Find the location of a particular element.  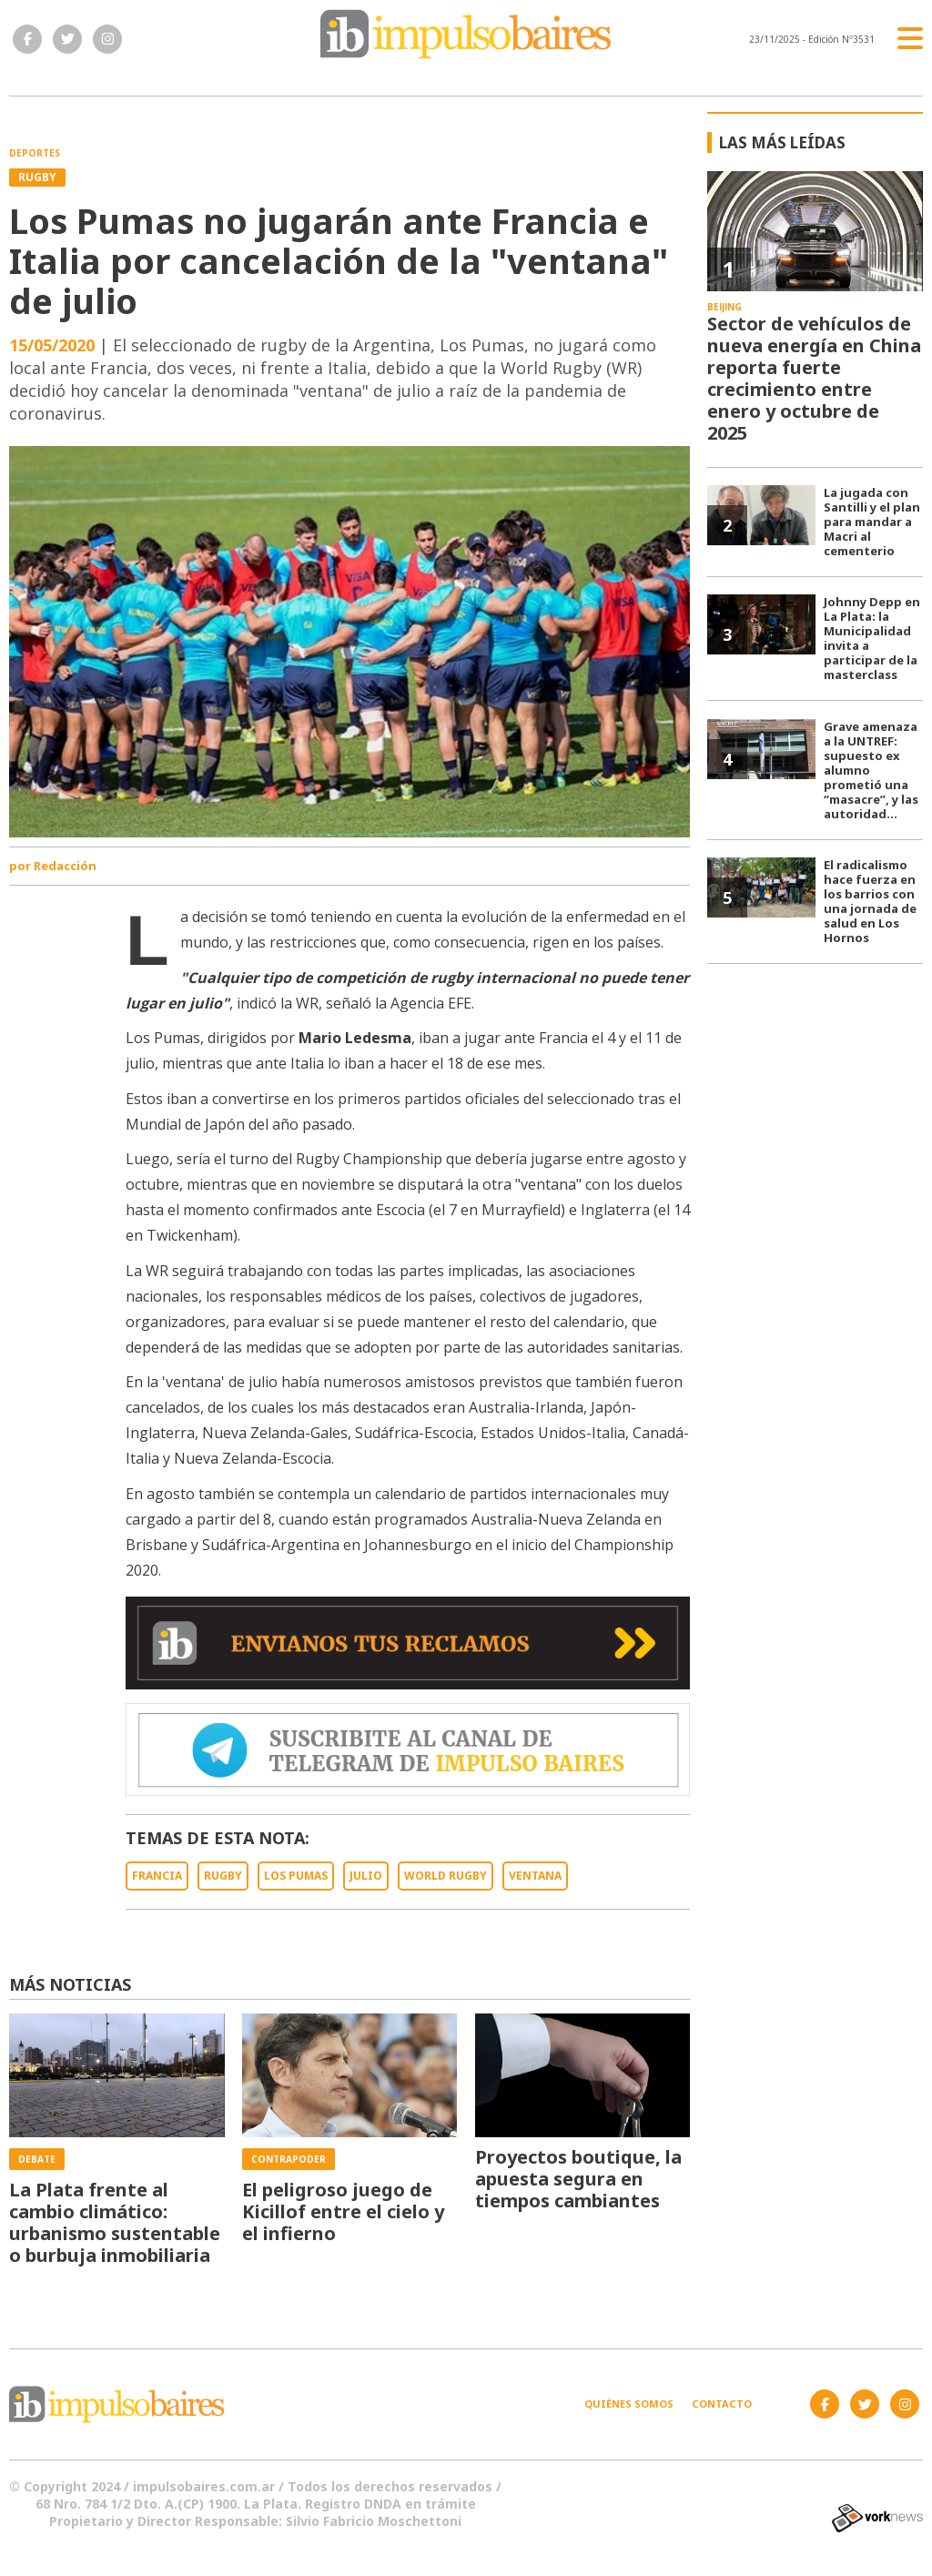

JULIO is located at coordinates (366, 1875).